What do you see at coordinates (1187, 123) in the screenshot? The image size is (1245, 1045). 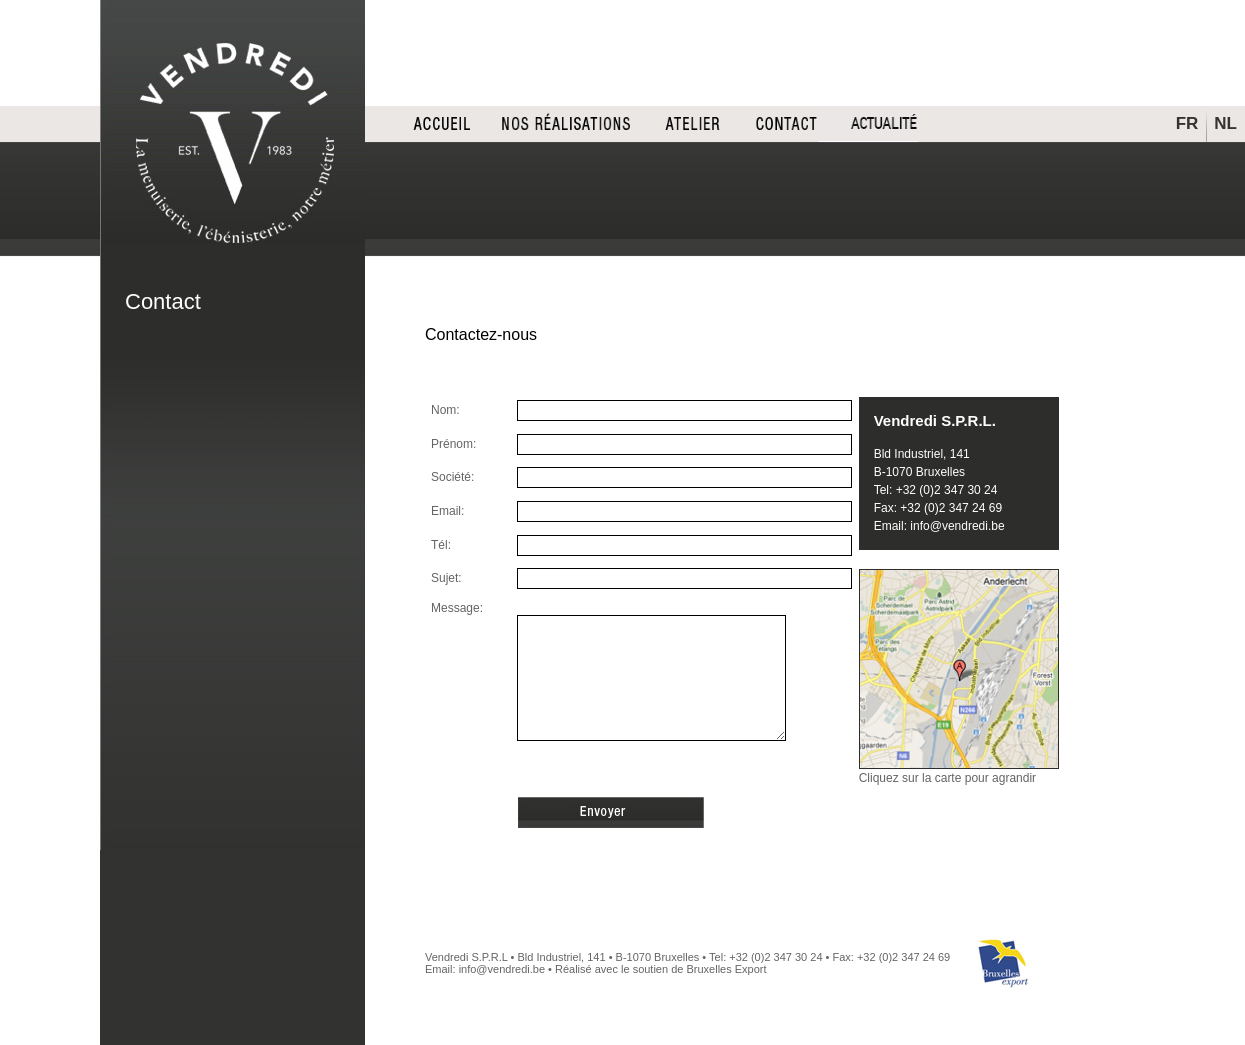 I see `FR` at bounding box center [1187, 123].